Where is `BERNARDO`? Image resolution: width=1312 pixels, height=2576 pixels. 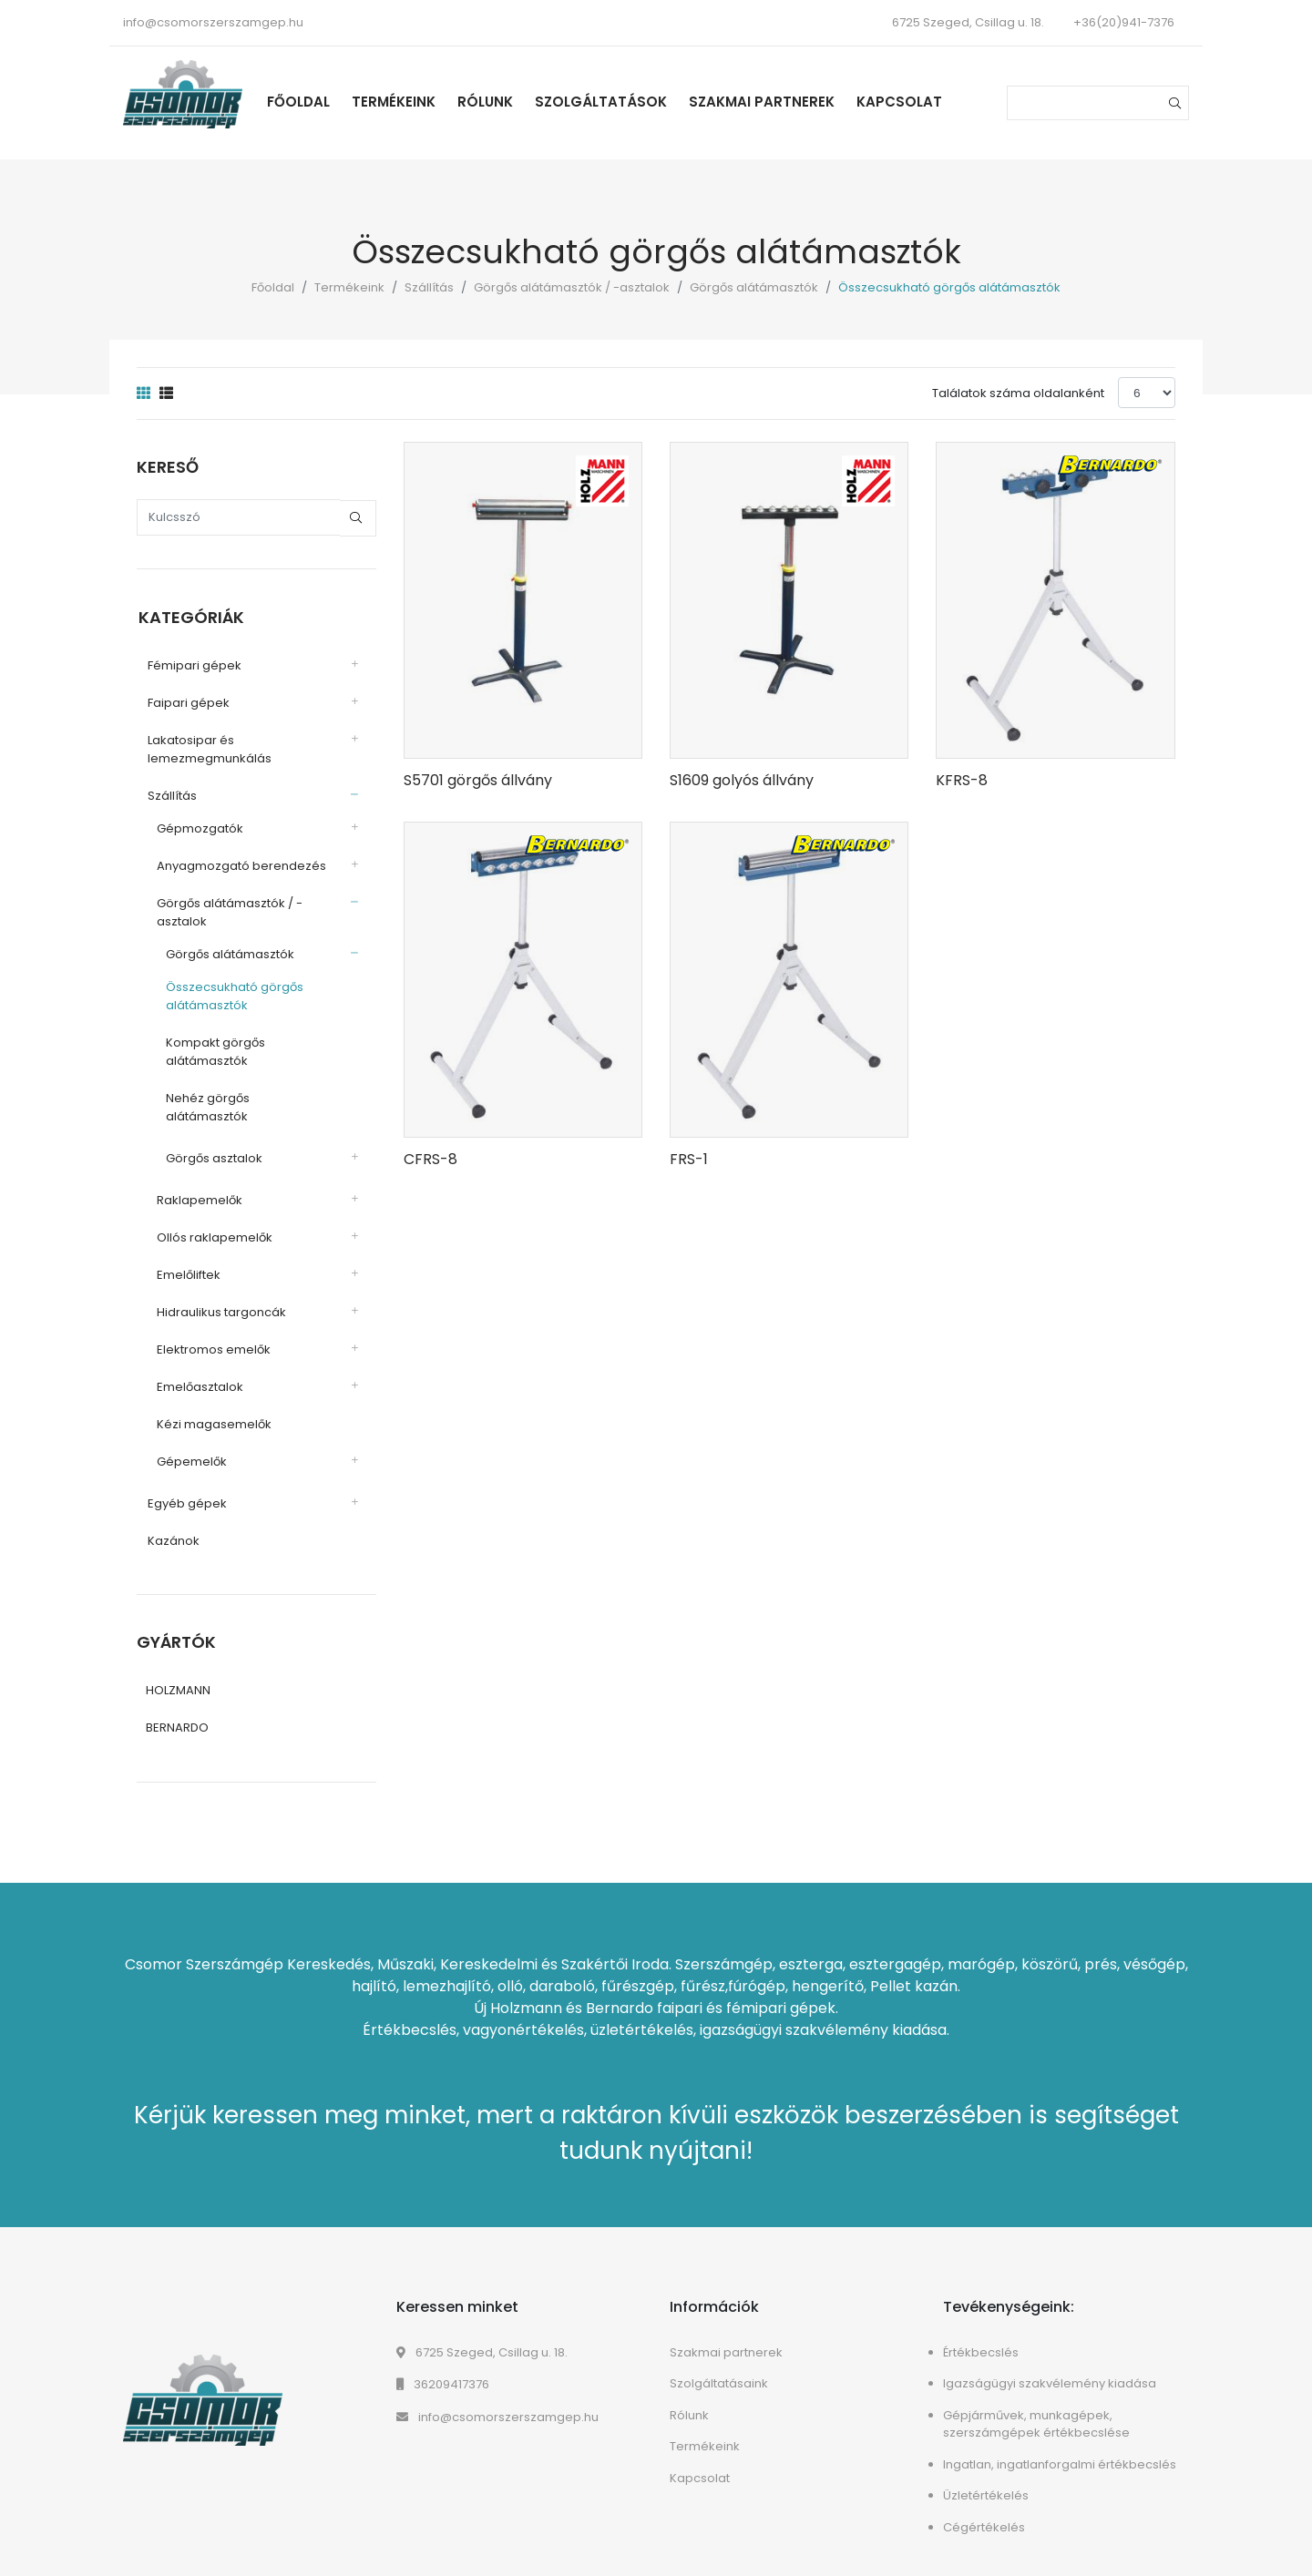
BERNARDO is located at coordinates (177, 1709).